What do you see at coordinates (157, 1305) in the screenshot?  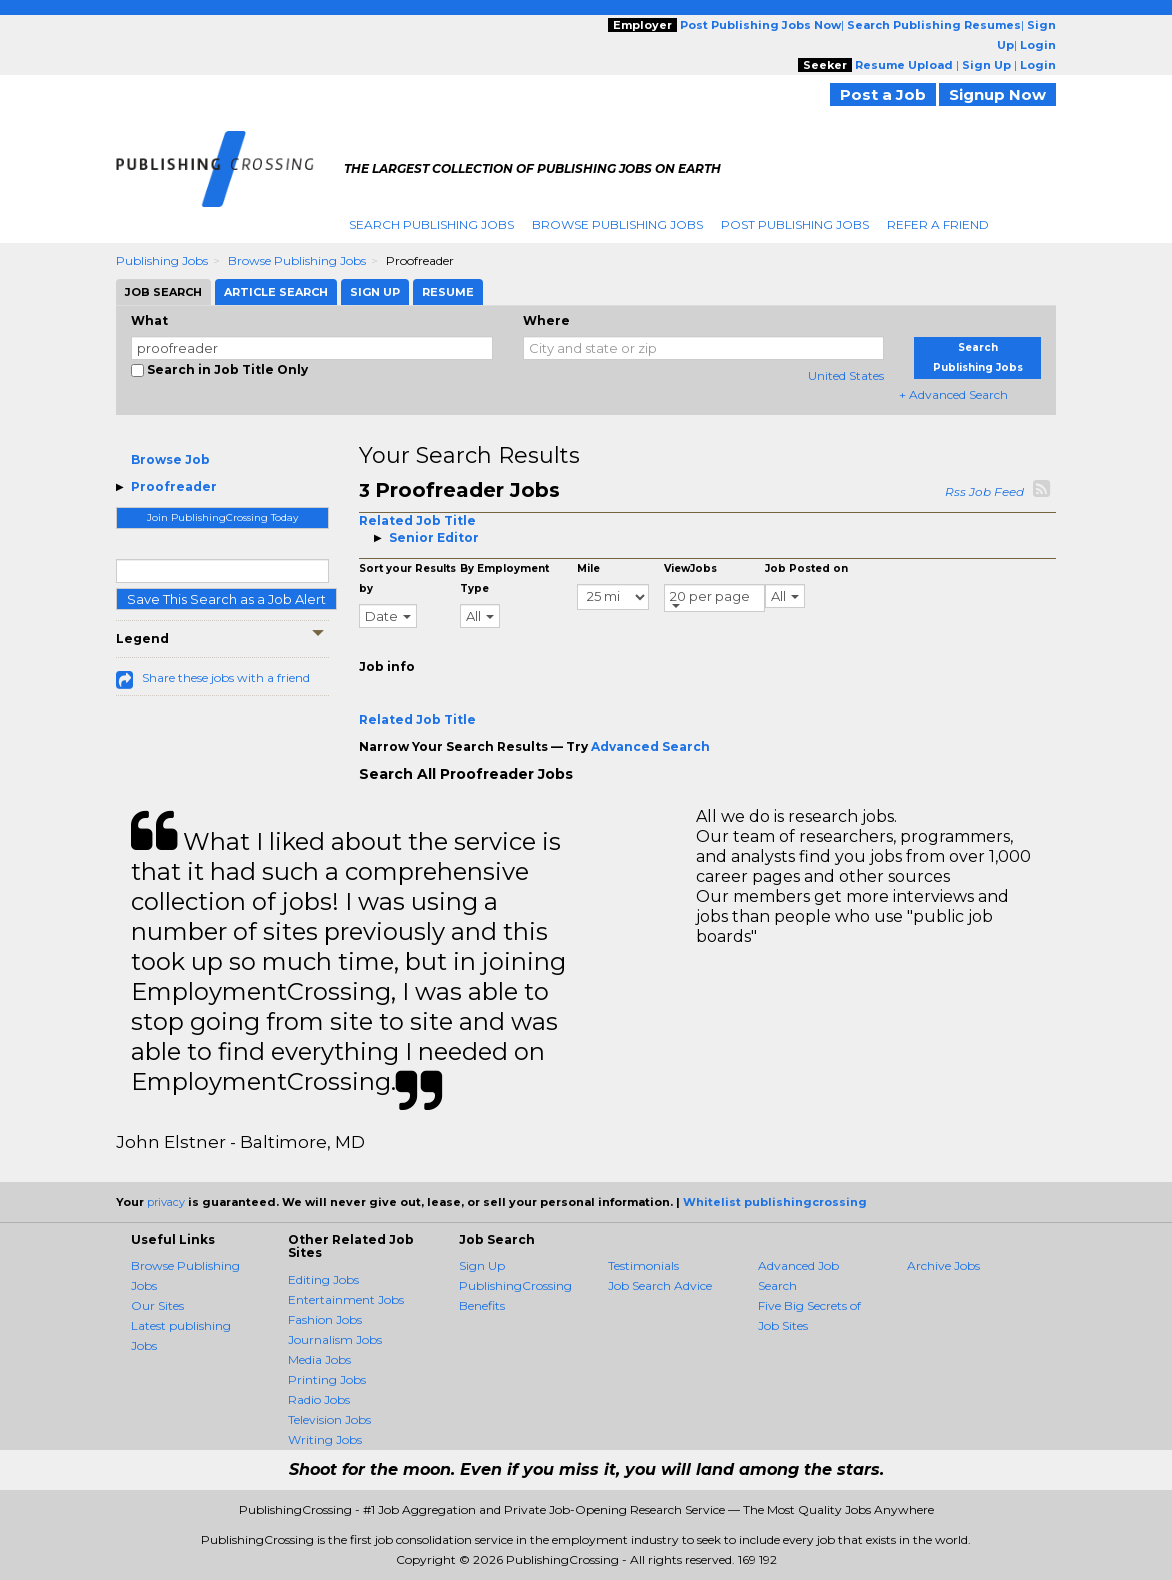 I see `Our Sites` at bounding box center [157, 1305].